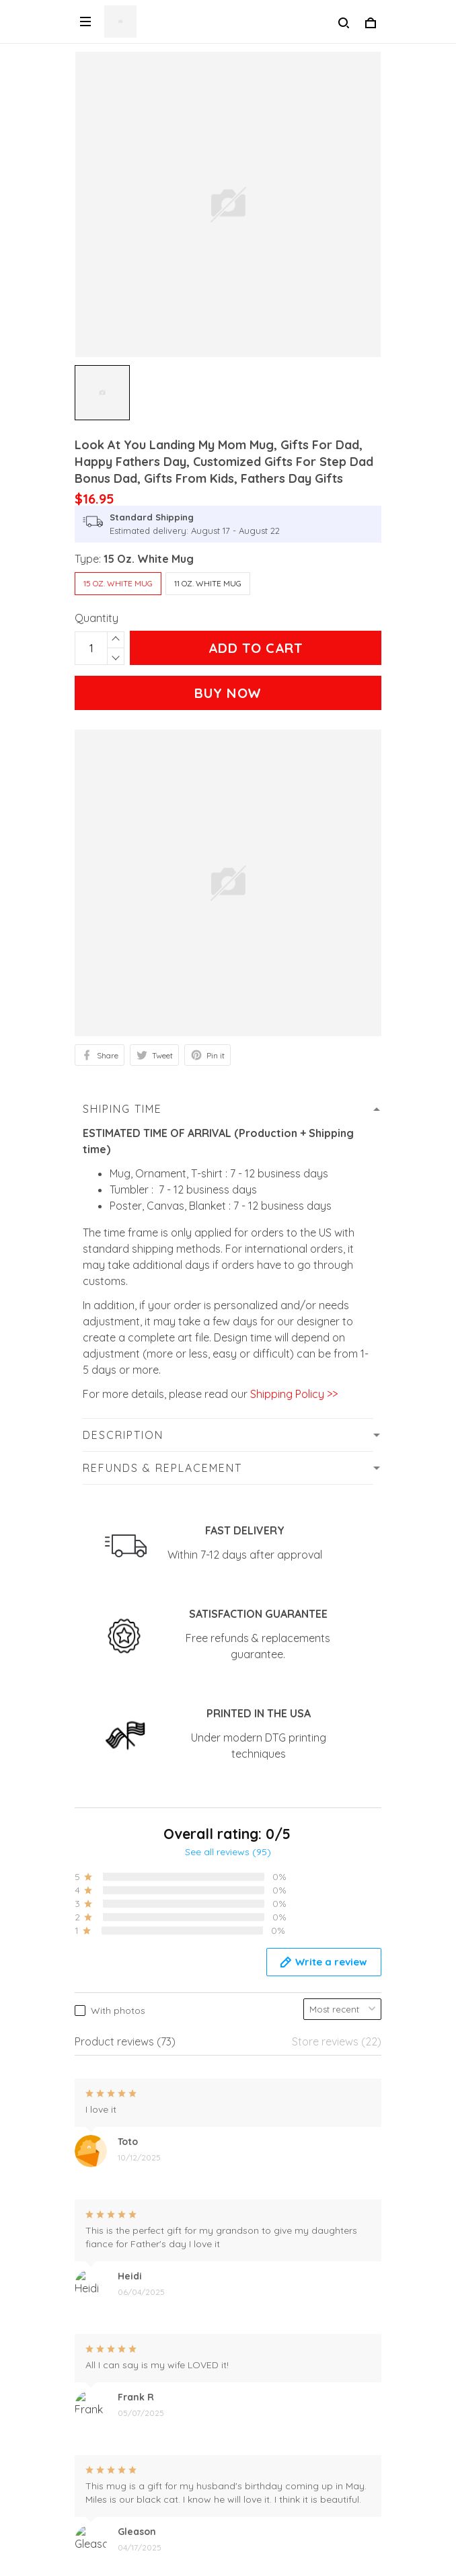 This screenshot has height=2576, width=456. What do you see at coordinates (109, 2256) in the screenshot?
I see `Privacy Policy` at bounding box center [109, 2256].